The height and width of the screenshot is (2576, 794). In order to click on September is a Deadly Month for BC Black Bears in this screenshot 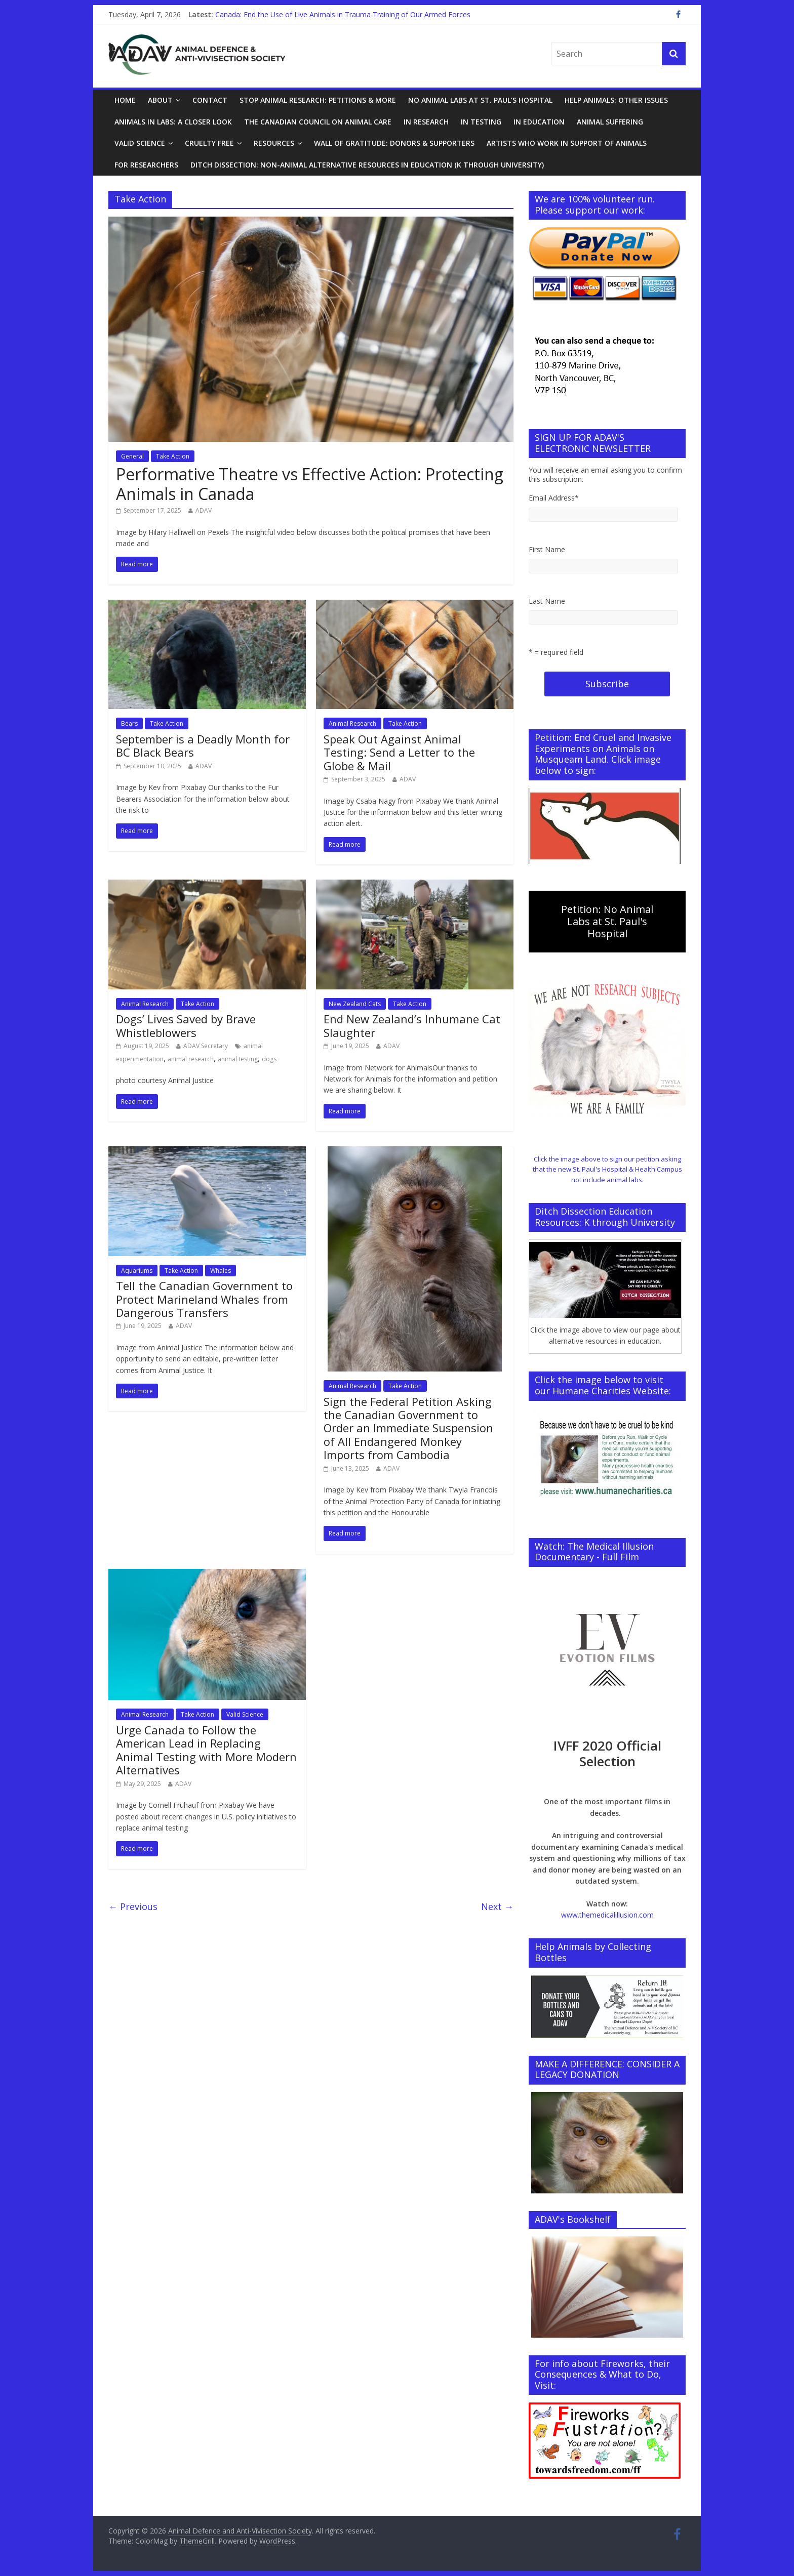, I will do `click(203, 745)`.